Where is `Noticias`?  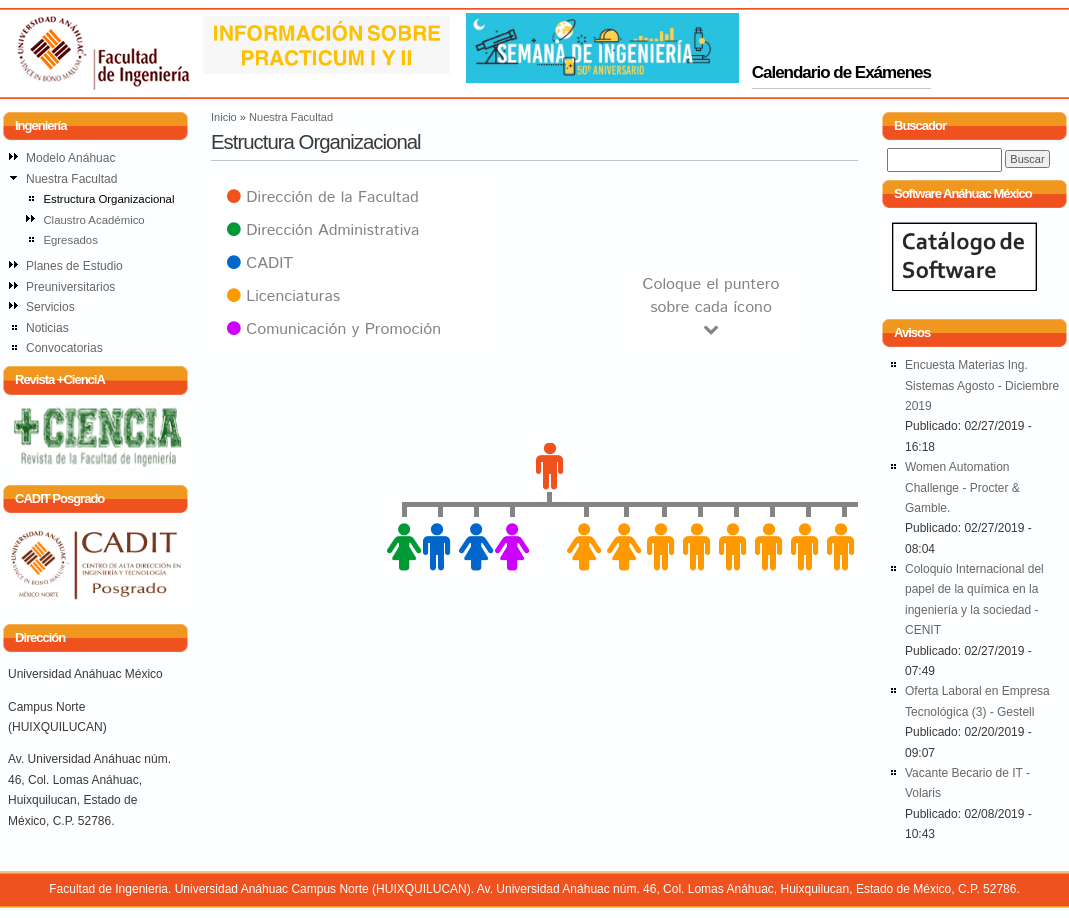
Noticias is located at coordinates (47, 328).